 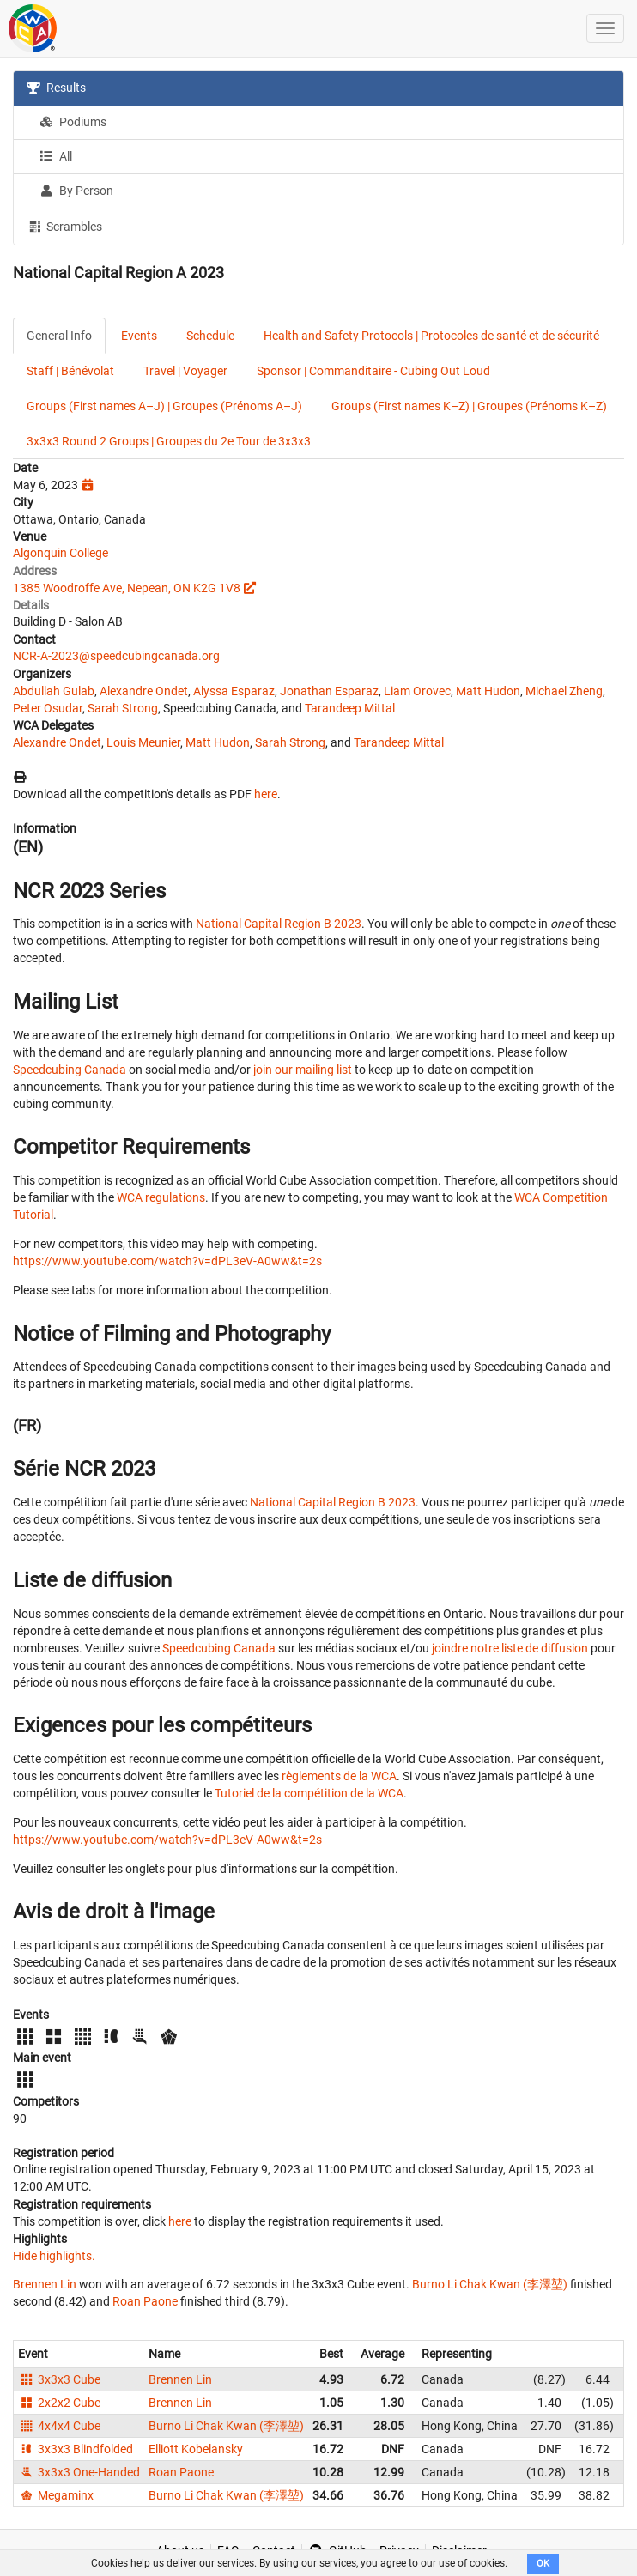 I want to click on Peter Osudar, so click(x=47, y=708).